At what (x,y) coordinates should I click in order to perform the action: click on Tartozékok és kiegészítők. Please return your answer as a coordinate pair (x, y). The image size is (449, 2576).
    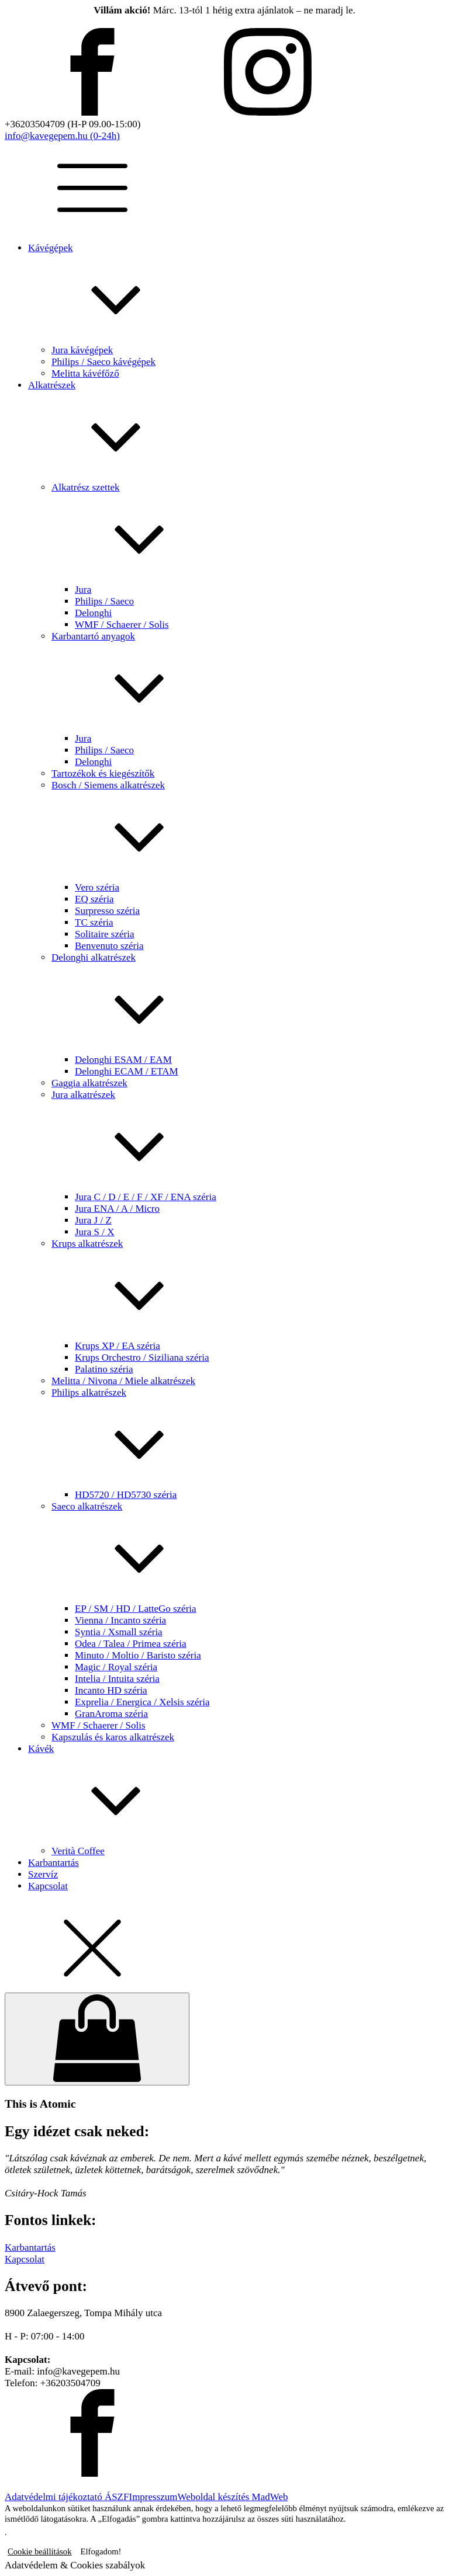
    Looking at the image, I should click on (102, 773).